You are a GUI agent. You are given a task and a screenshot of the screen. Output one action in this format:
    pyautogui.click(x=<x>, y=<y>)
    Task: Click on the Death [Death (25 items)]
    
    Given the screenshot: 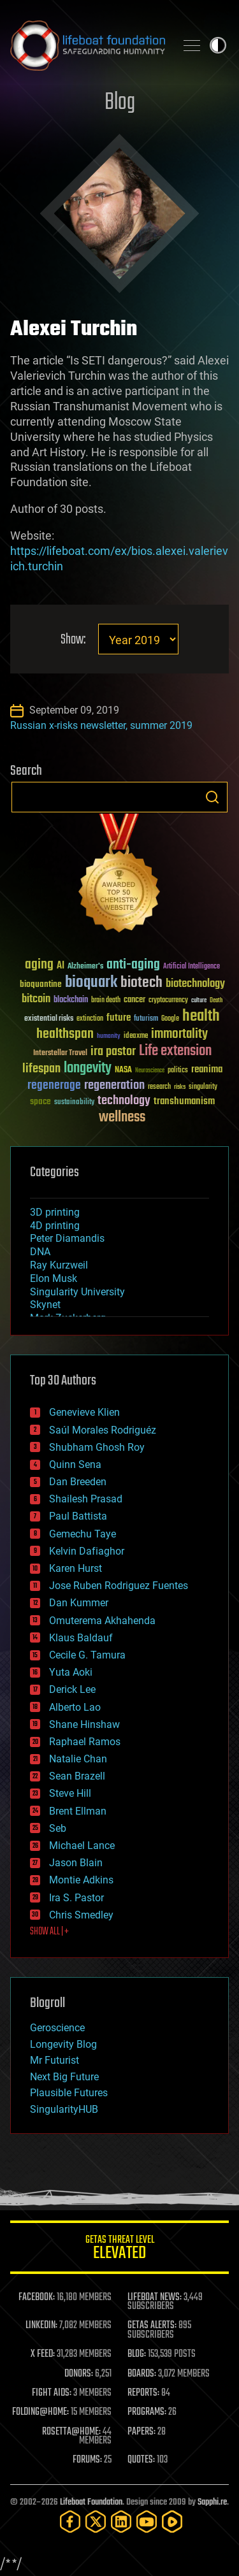 What is the action you would take?
    pyautogui.click(x=216, y=1000)
    